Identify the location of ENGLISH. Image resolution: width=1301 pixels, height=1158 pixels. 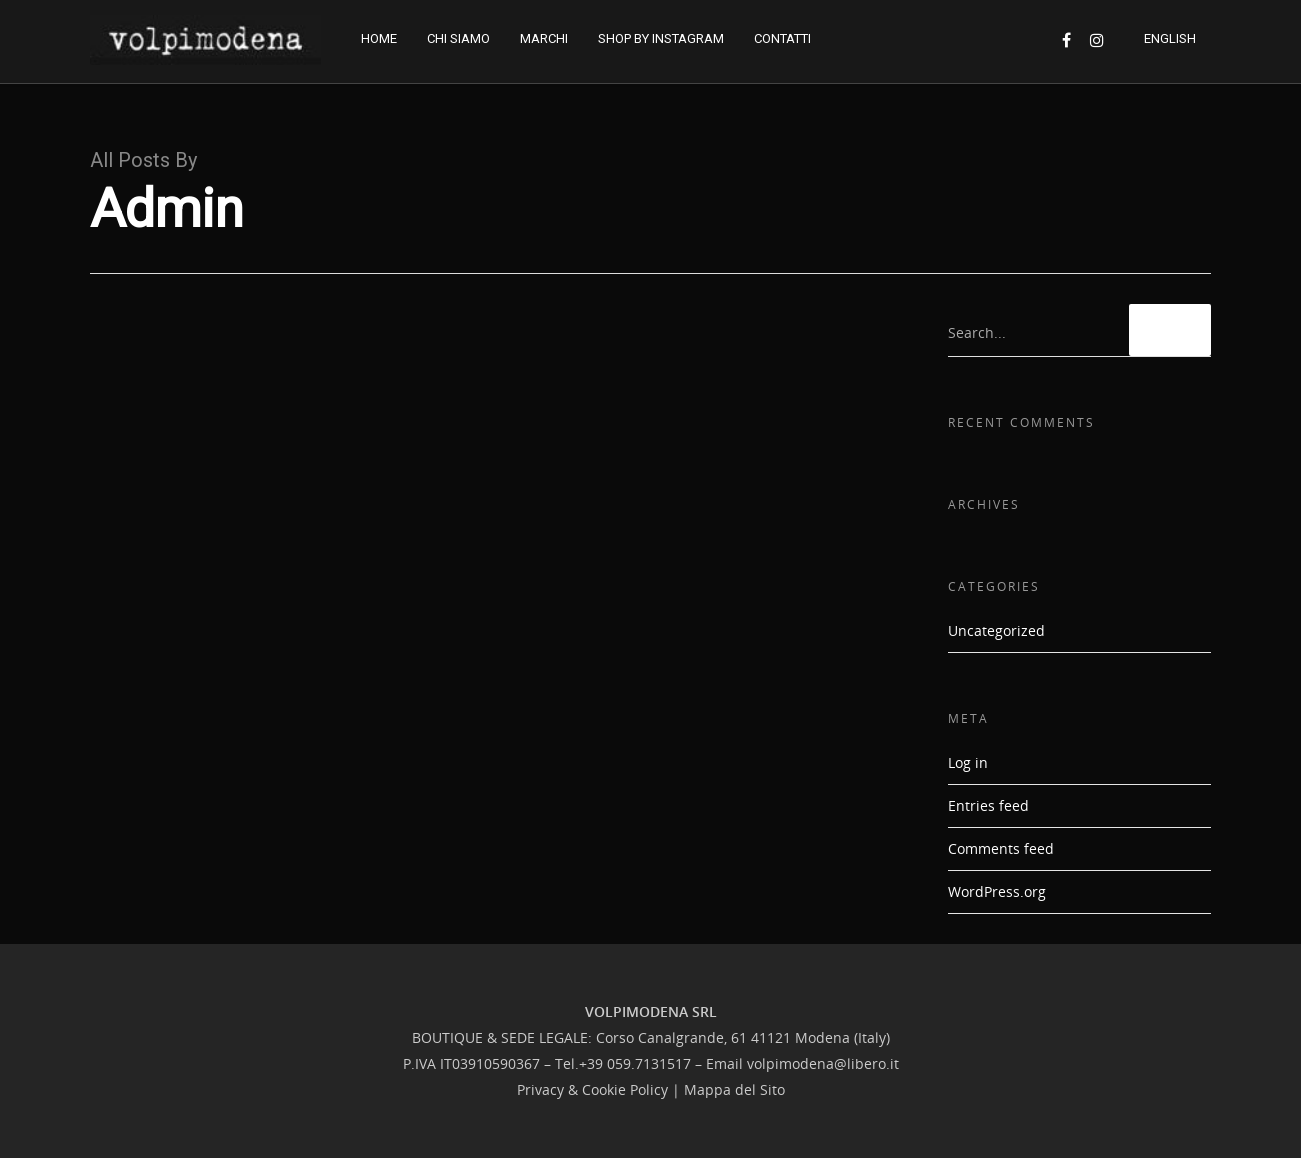
(1170, 38).